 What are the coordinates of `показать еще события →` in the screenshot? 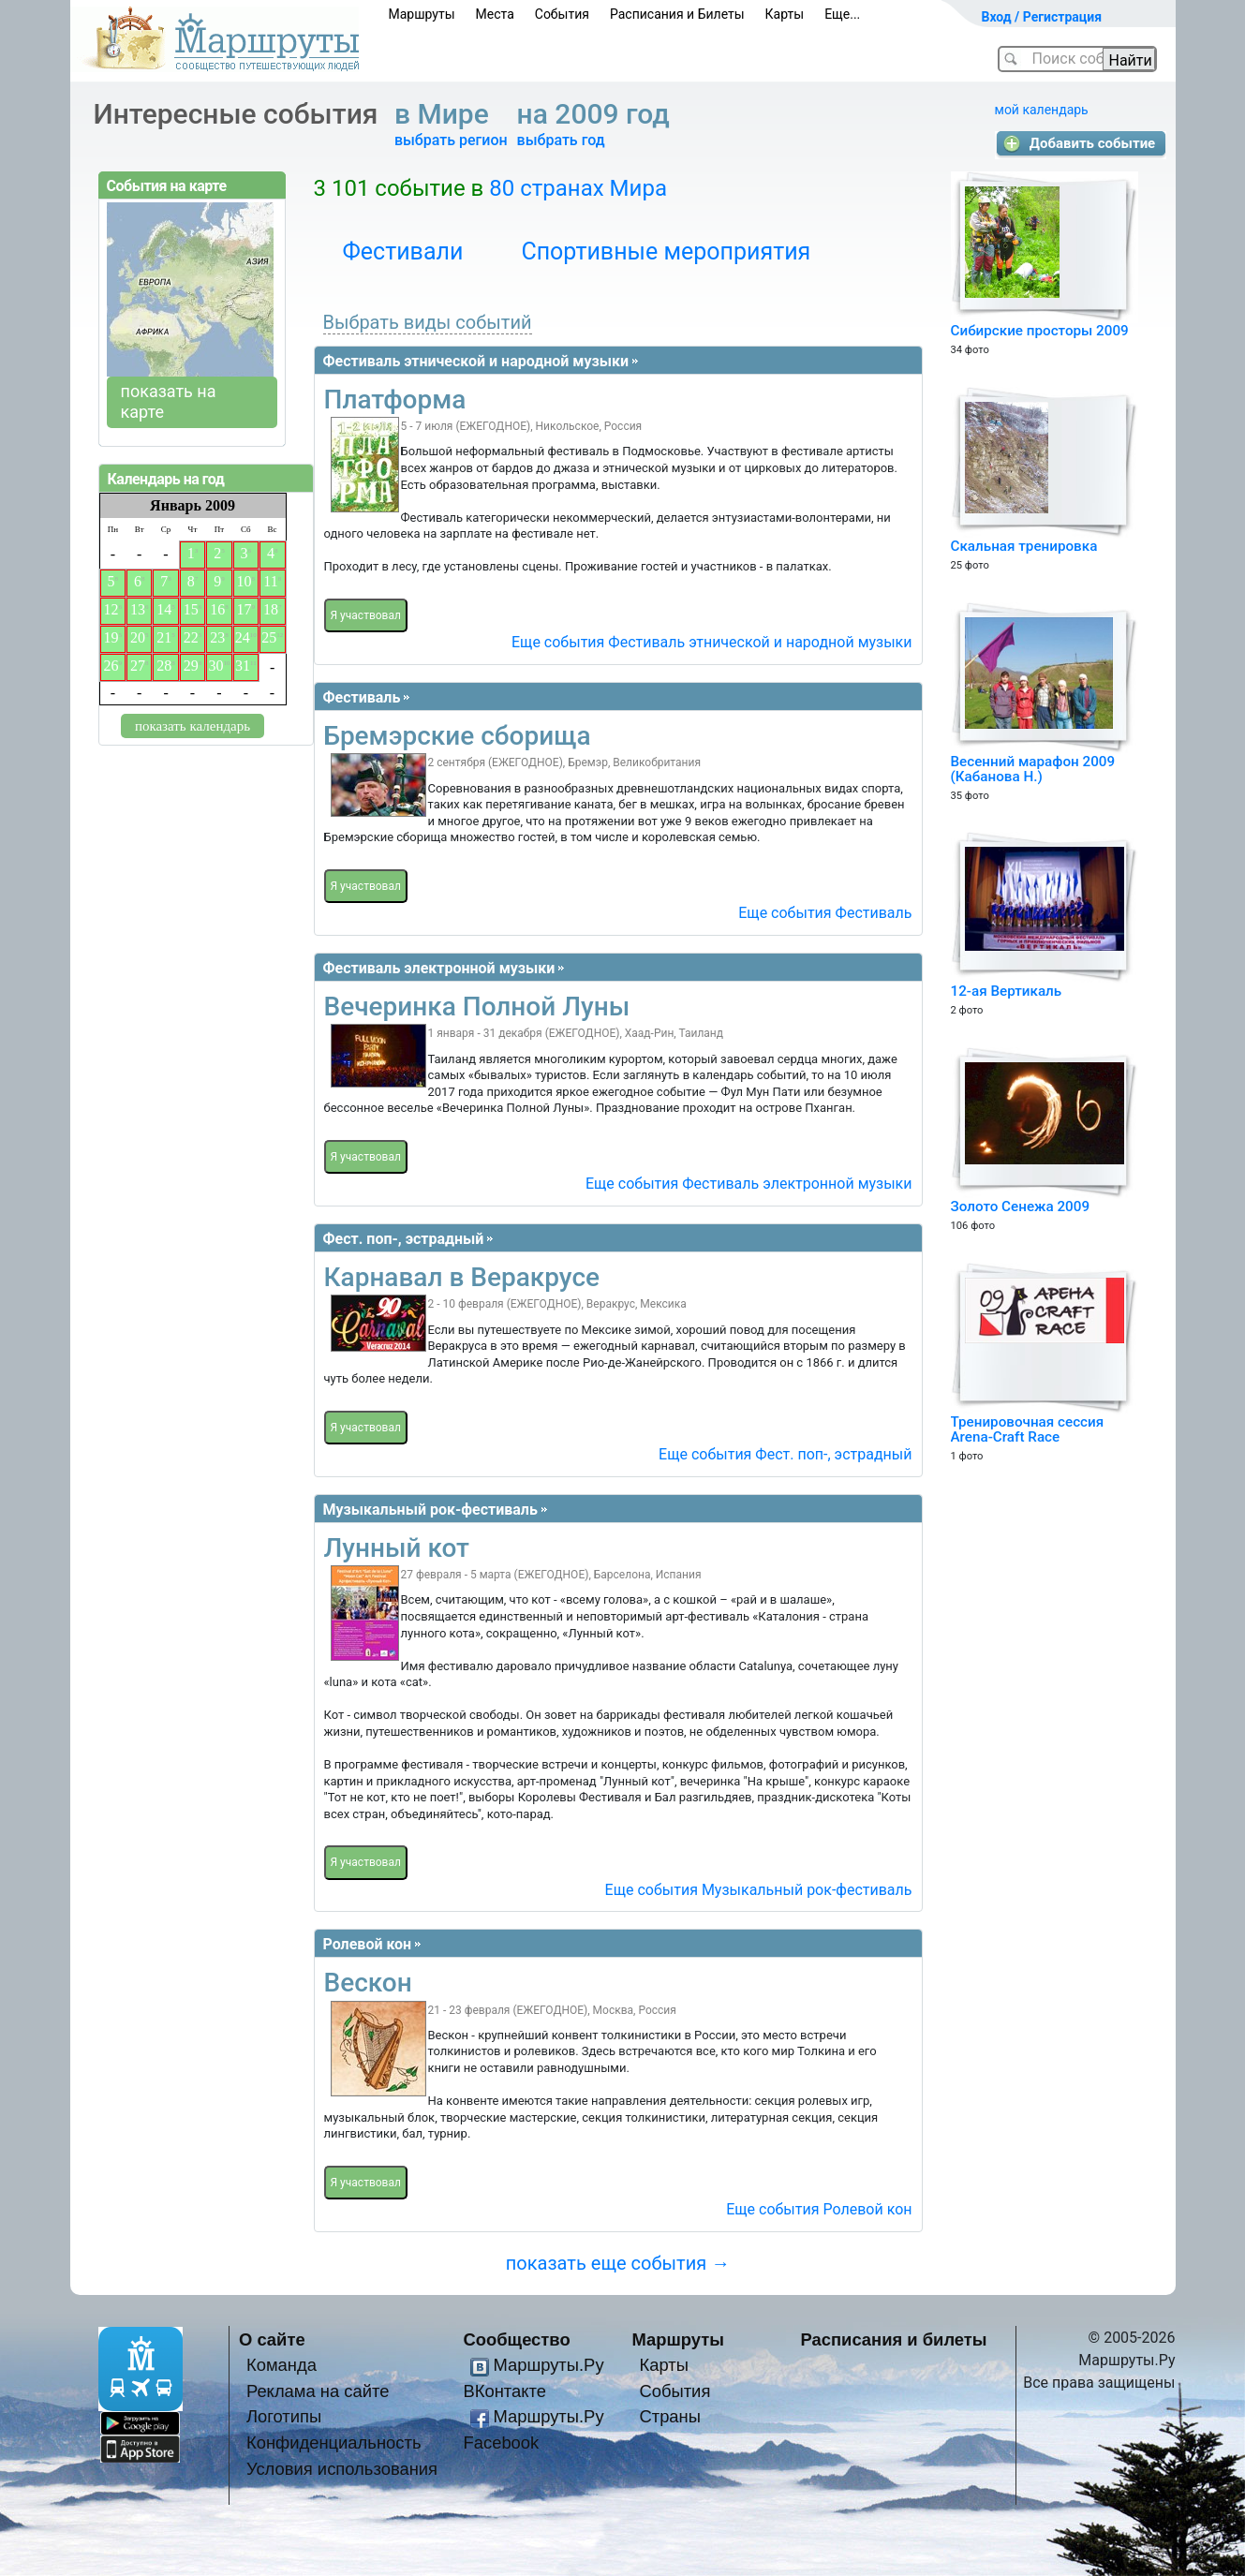 It's located at (618, 2263).